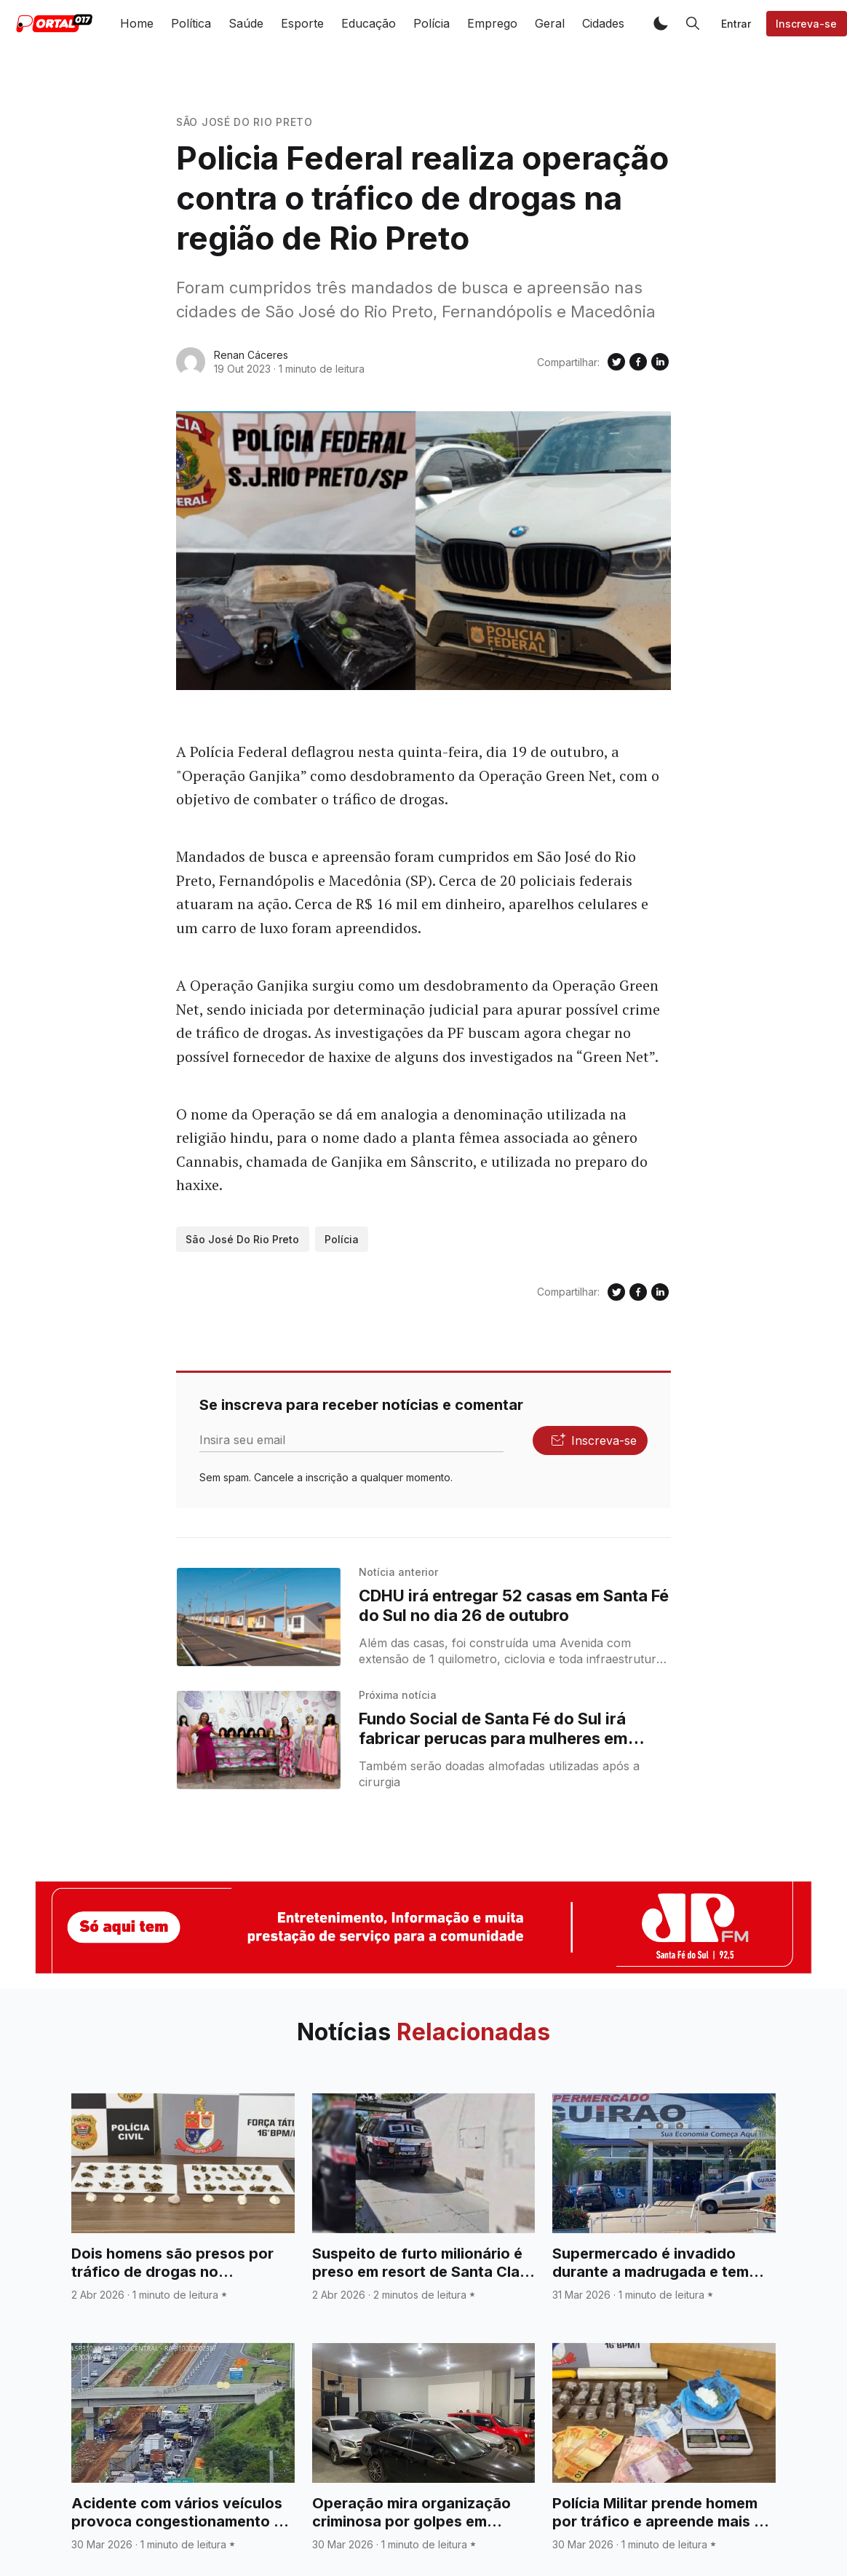 The height and width of the screenshot is (2576, 847). Describe the element at coordinates (661, 23) in the screenshot. I see `[button]` at that location.